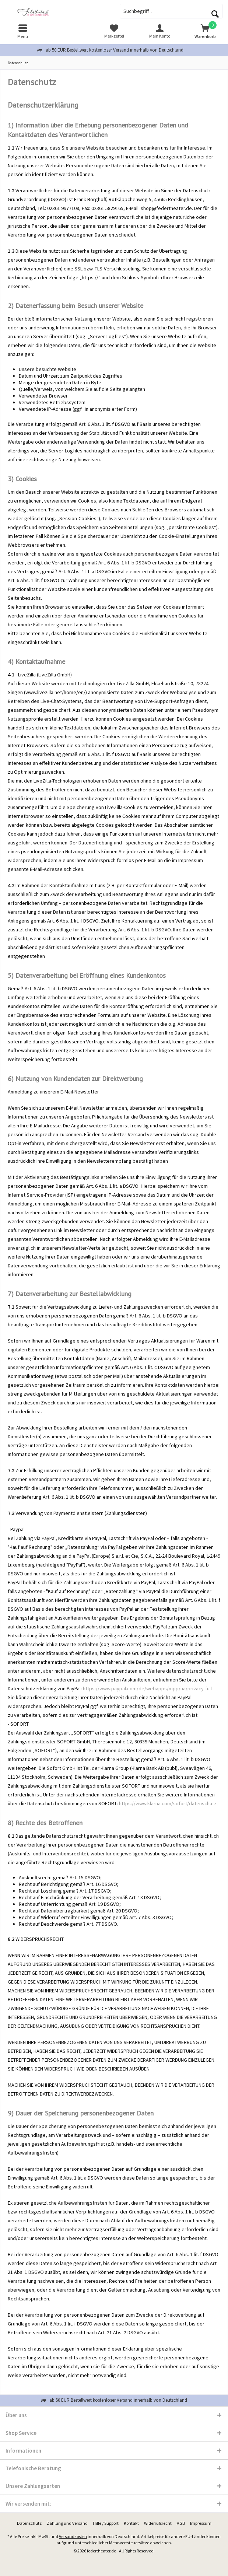 The image size is (228, 2576). What do you see at coordinates (131, 2523) in the screenshot?
I see `Kontakt` at bounding box center [131, 2523].